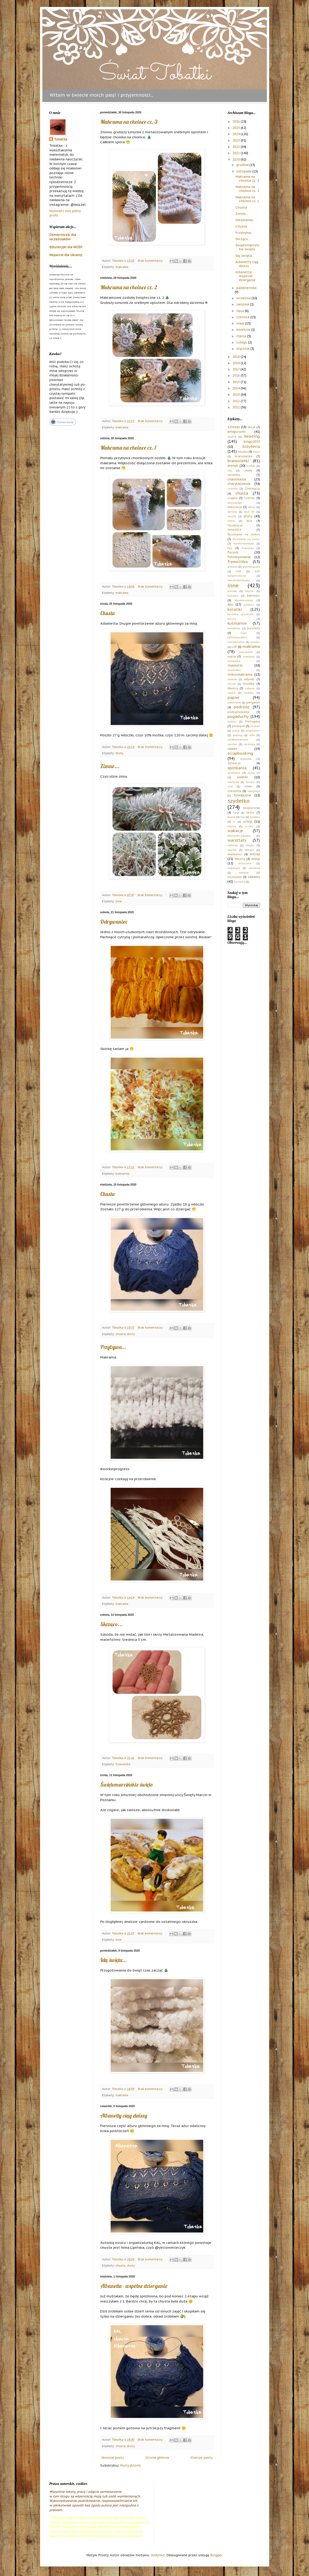  Describe the element at coordinates (234, 697) in the screenshot. I see `papier` at that location.